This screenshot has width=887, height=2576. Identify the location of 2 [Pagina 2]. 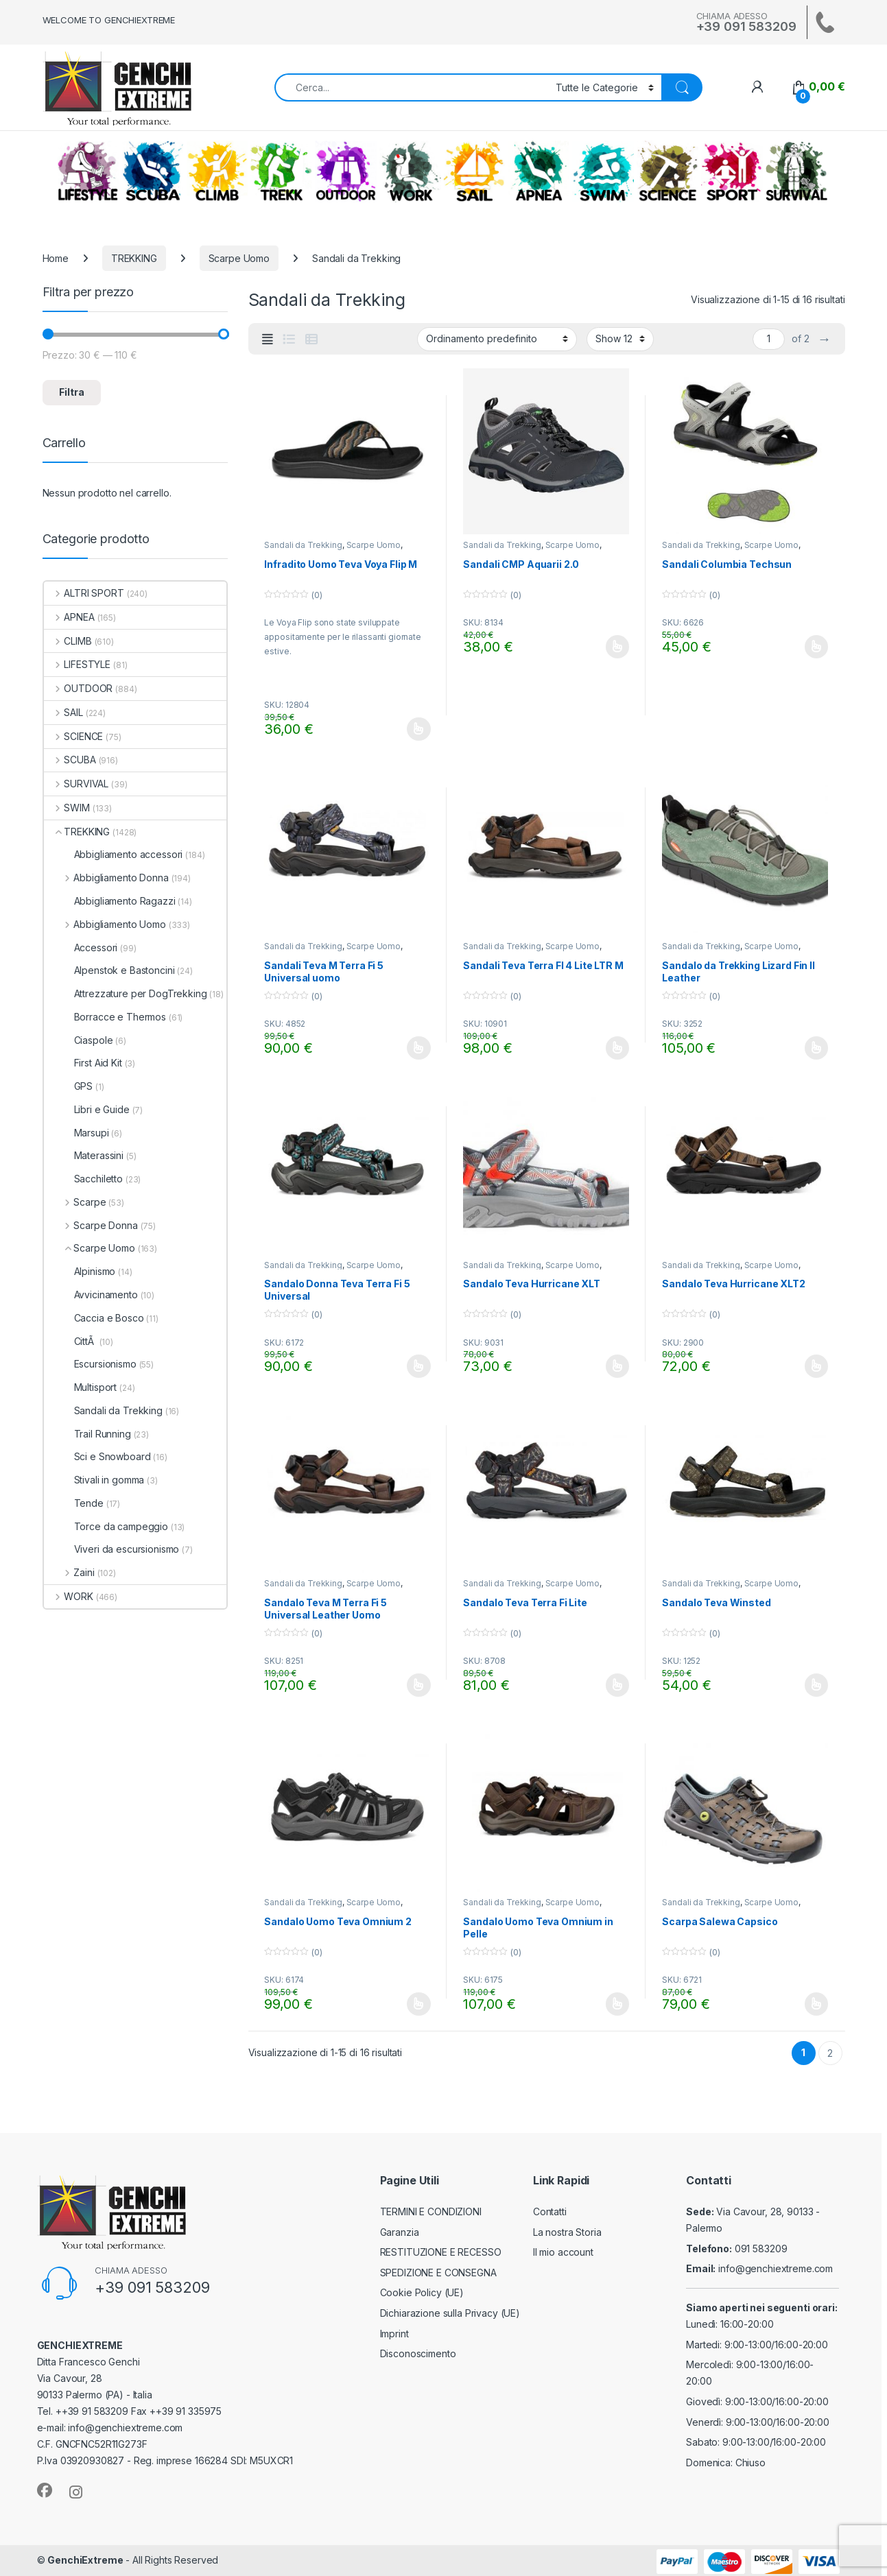
(830, 2053).